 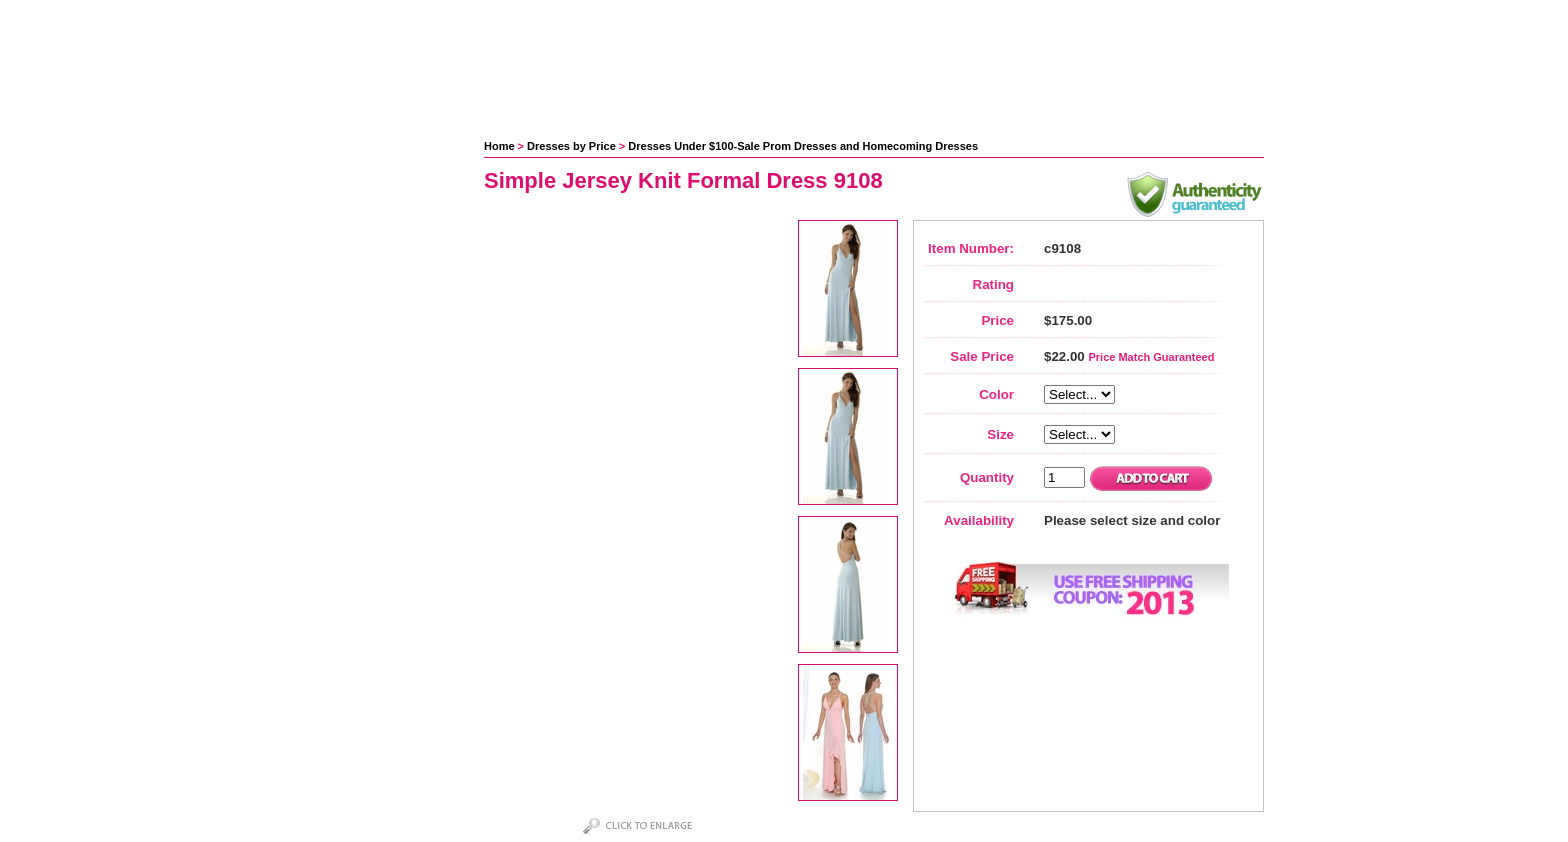 I want to click on Price Match Guaranteed, so click(x=1151, y=357).